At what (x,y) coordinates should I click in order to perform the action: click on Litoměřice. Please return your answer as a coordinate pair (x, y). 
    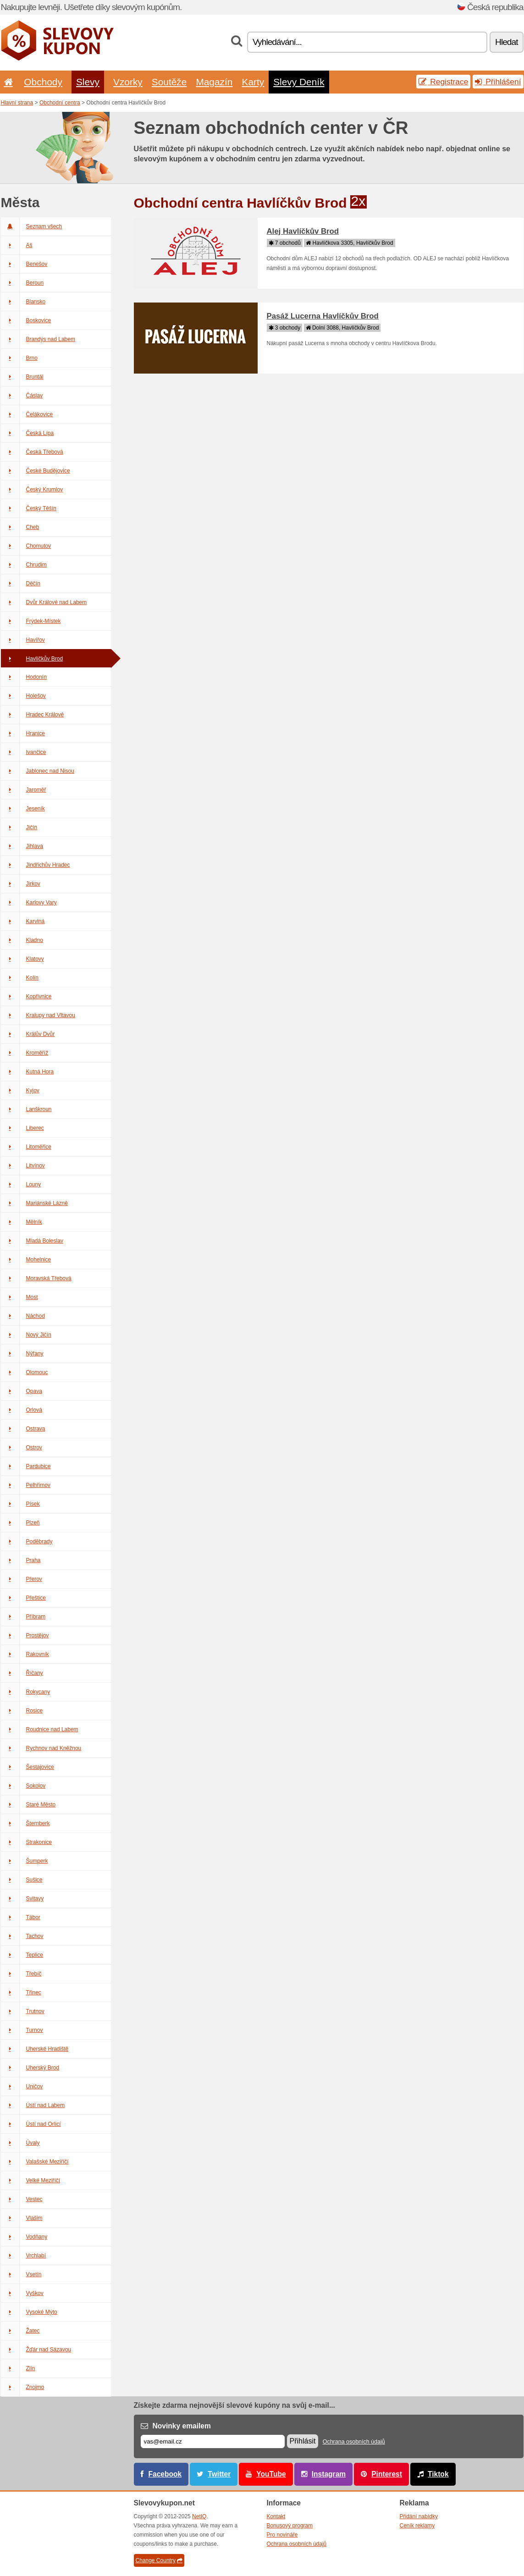
    Looking at the image, I should click on (26, 1147).